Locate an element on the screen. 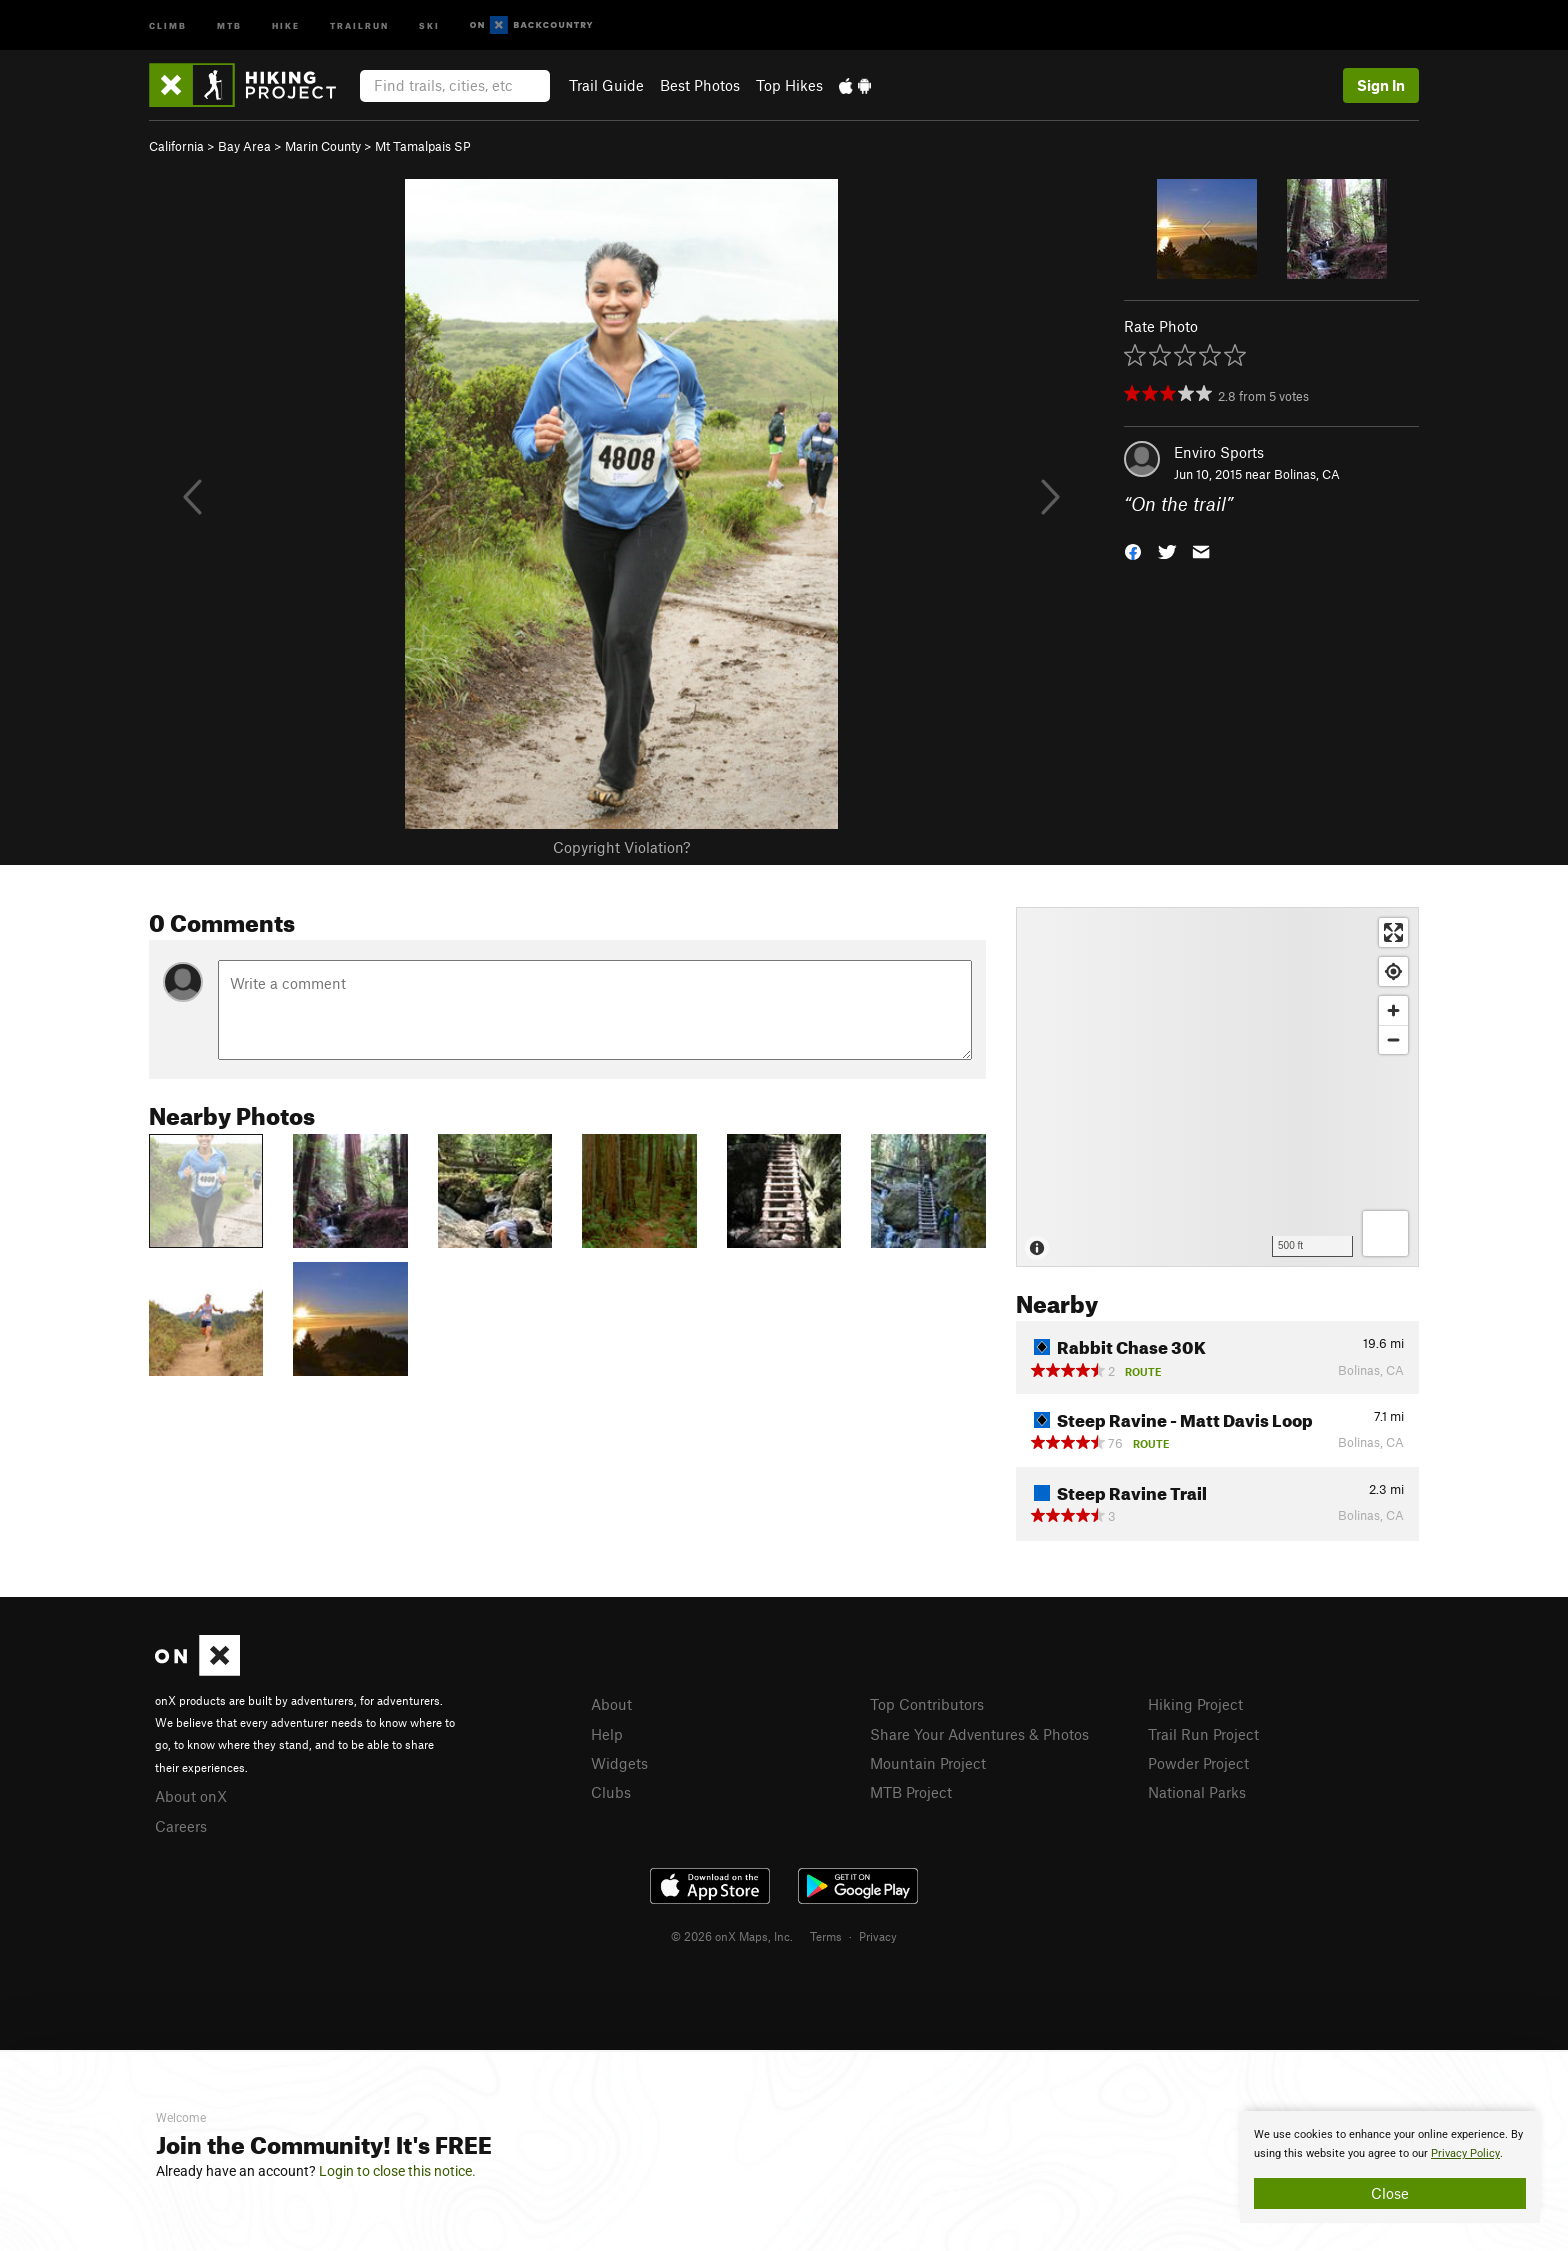  Terms is located at coordinates (826, 1936).